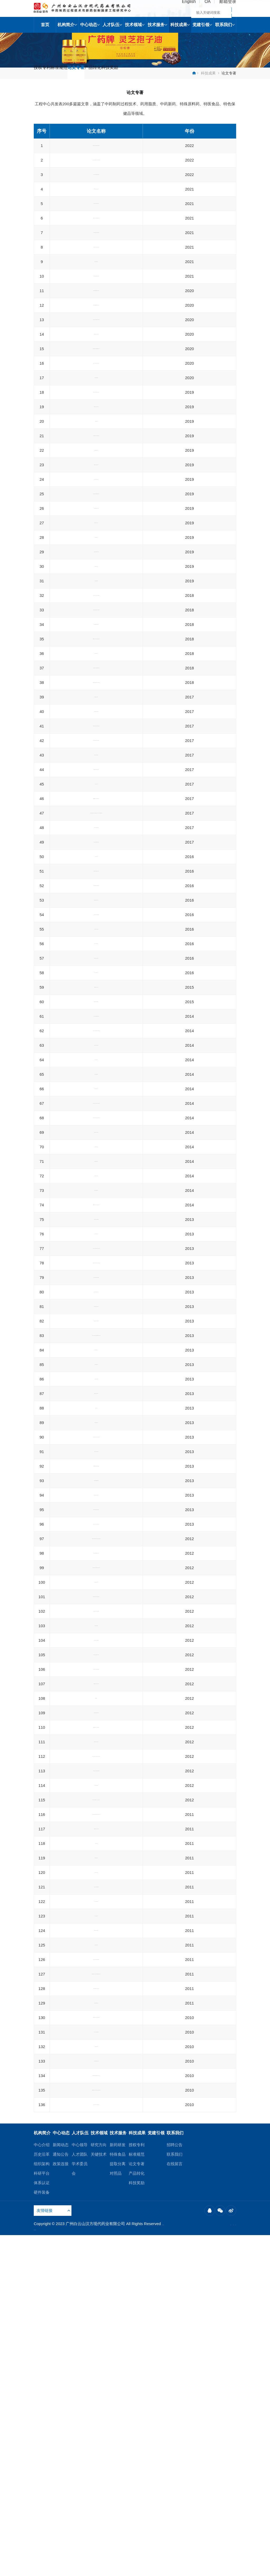 The width and height of the screenshot is (270, 2576). I want to click on 超临界CO2萃取老挝产鸡蛋花挥发油的研究, so click(96, 2152).